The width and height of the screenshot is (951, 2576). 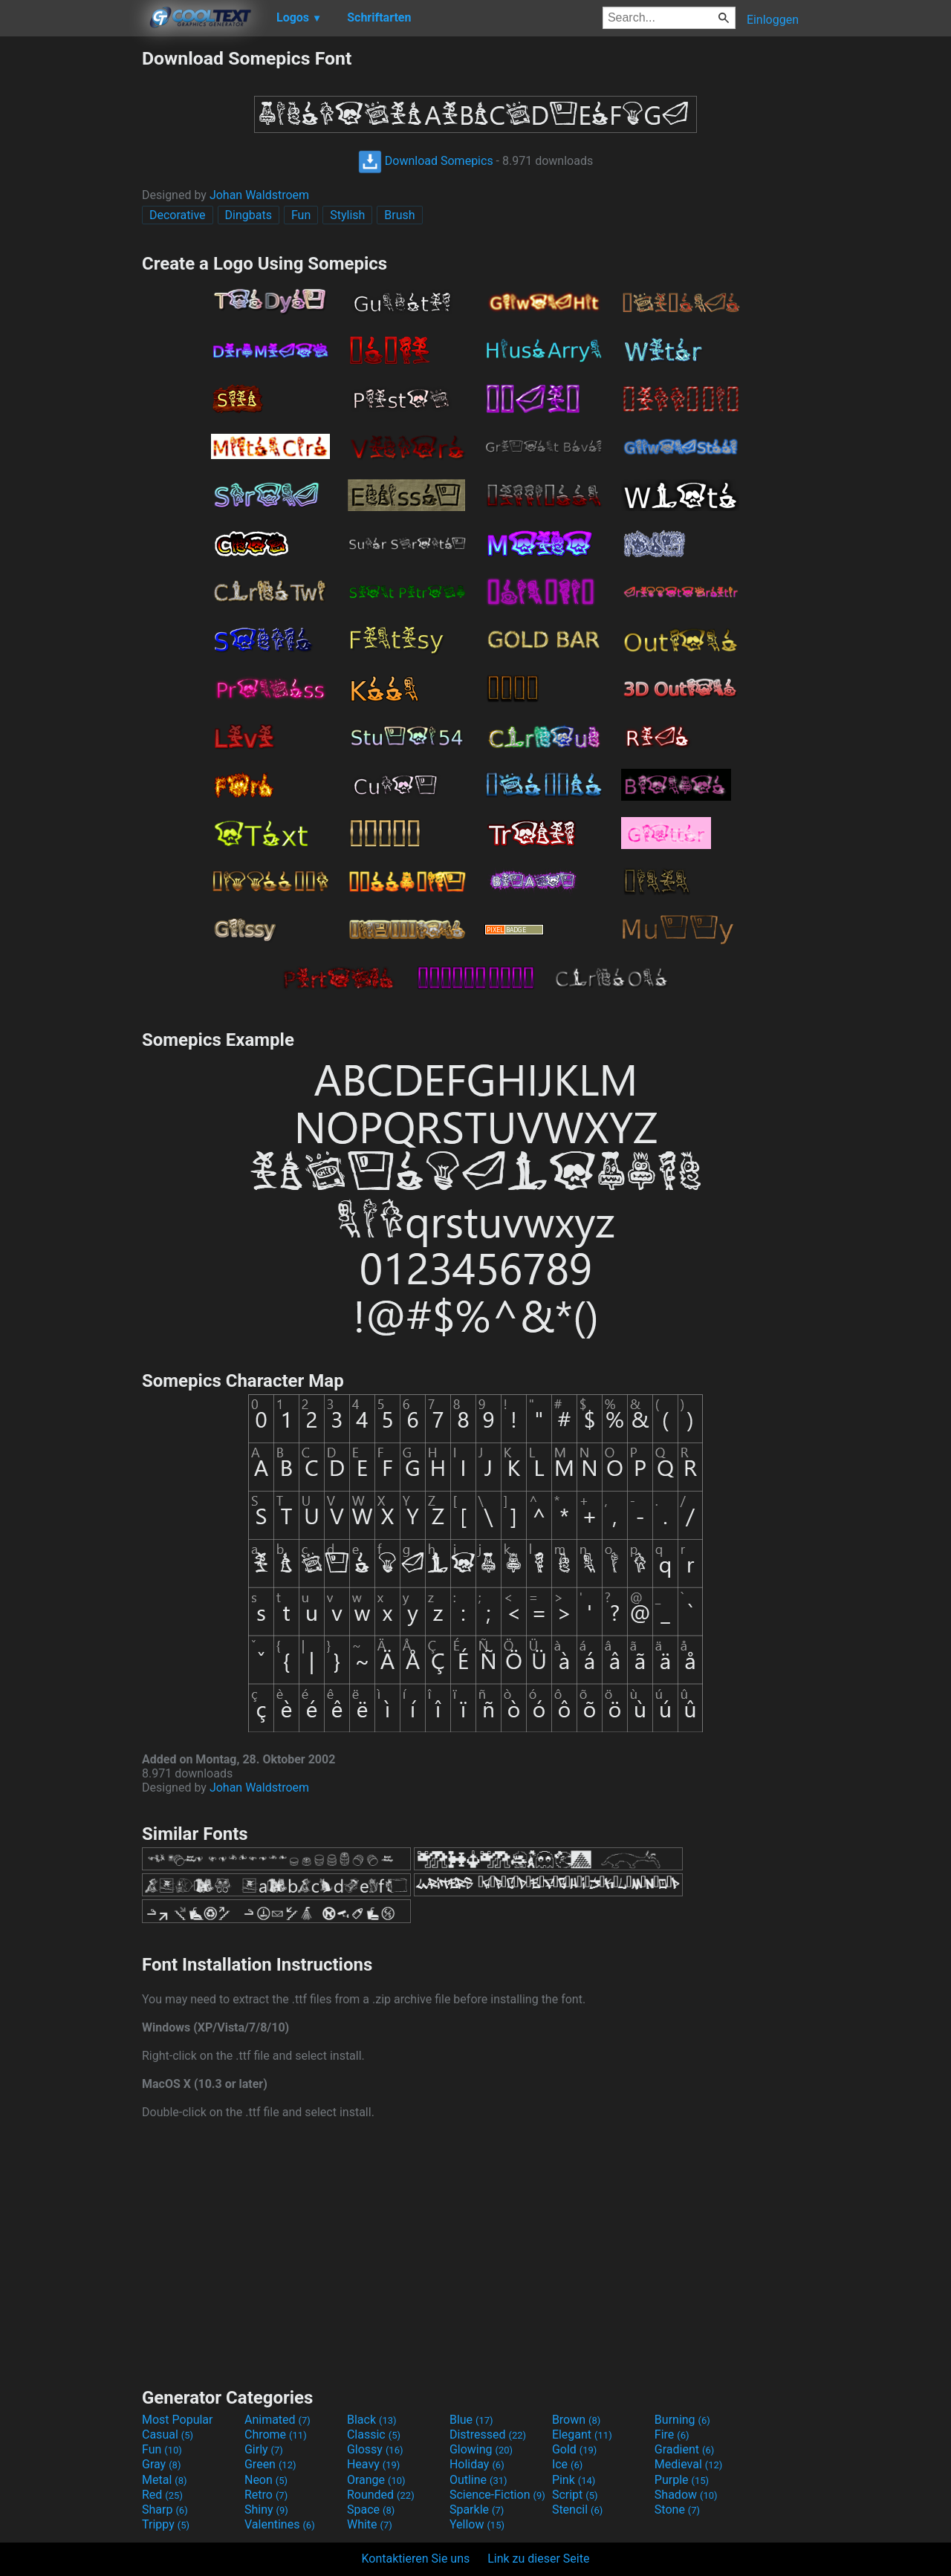 What do you see at coordinates (347, 215) in the screenshot?
I see `Stylish` at bounding box center [347, 215].